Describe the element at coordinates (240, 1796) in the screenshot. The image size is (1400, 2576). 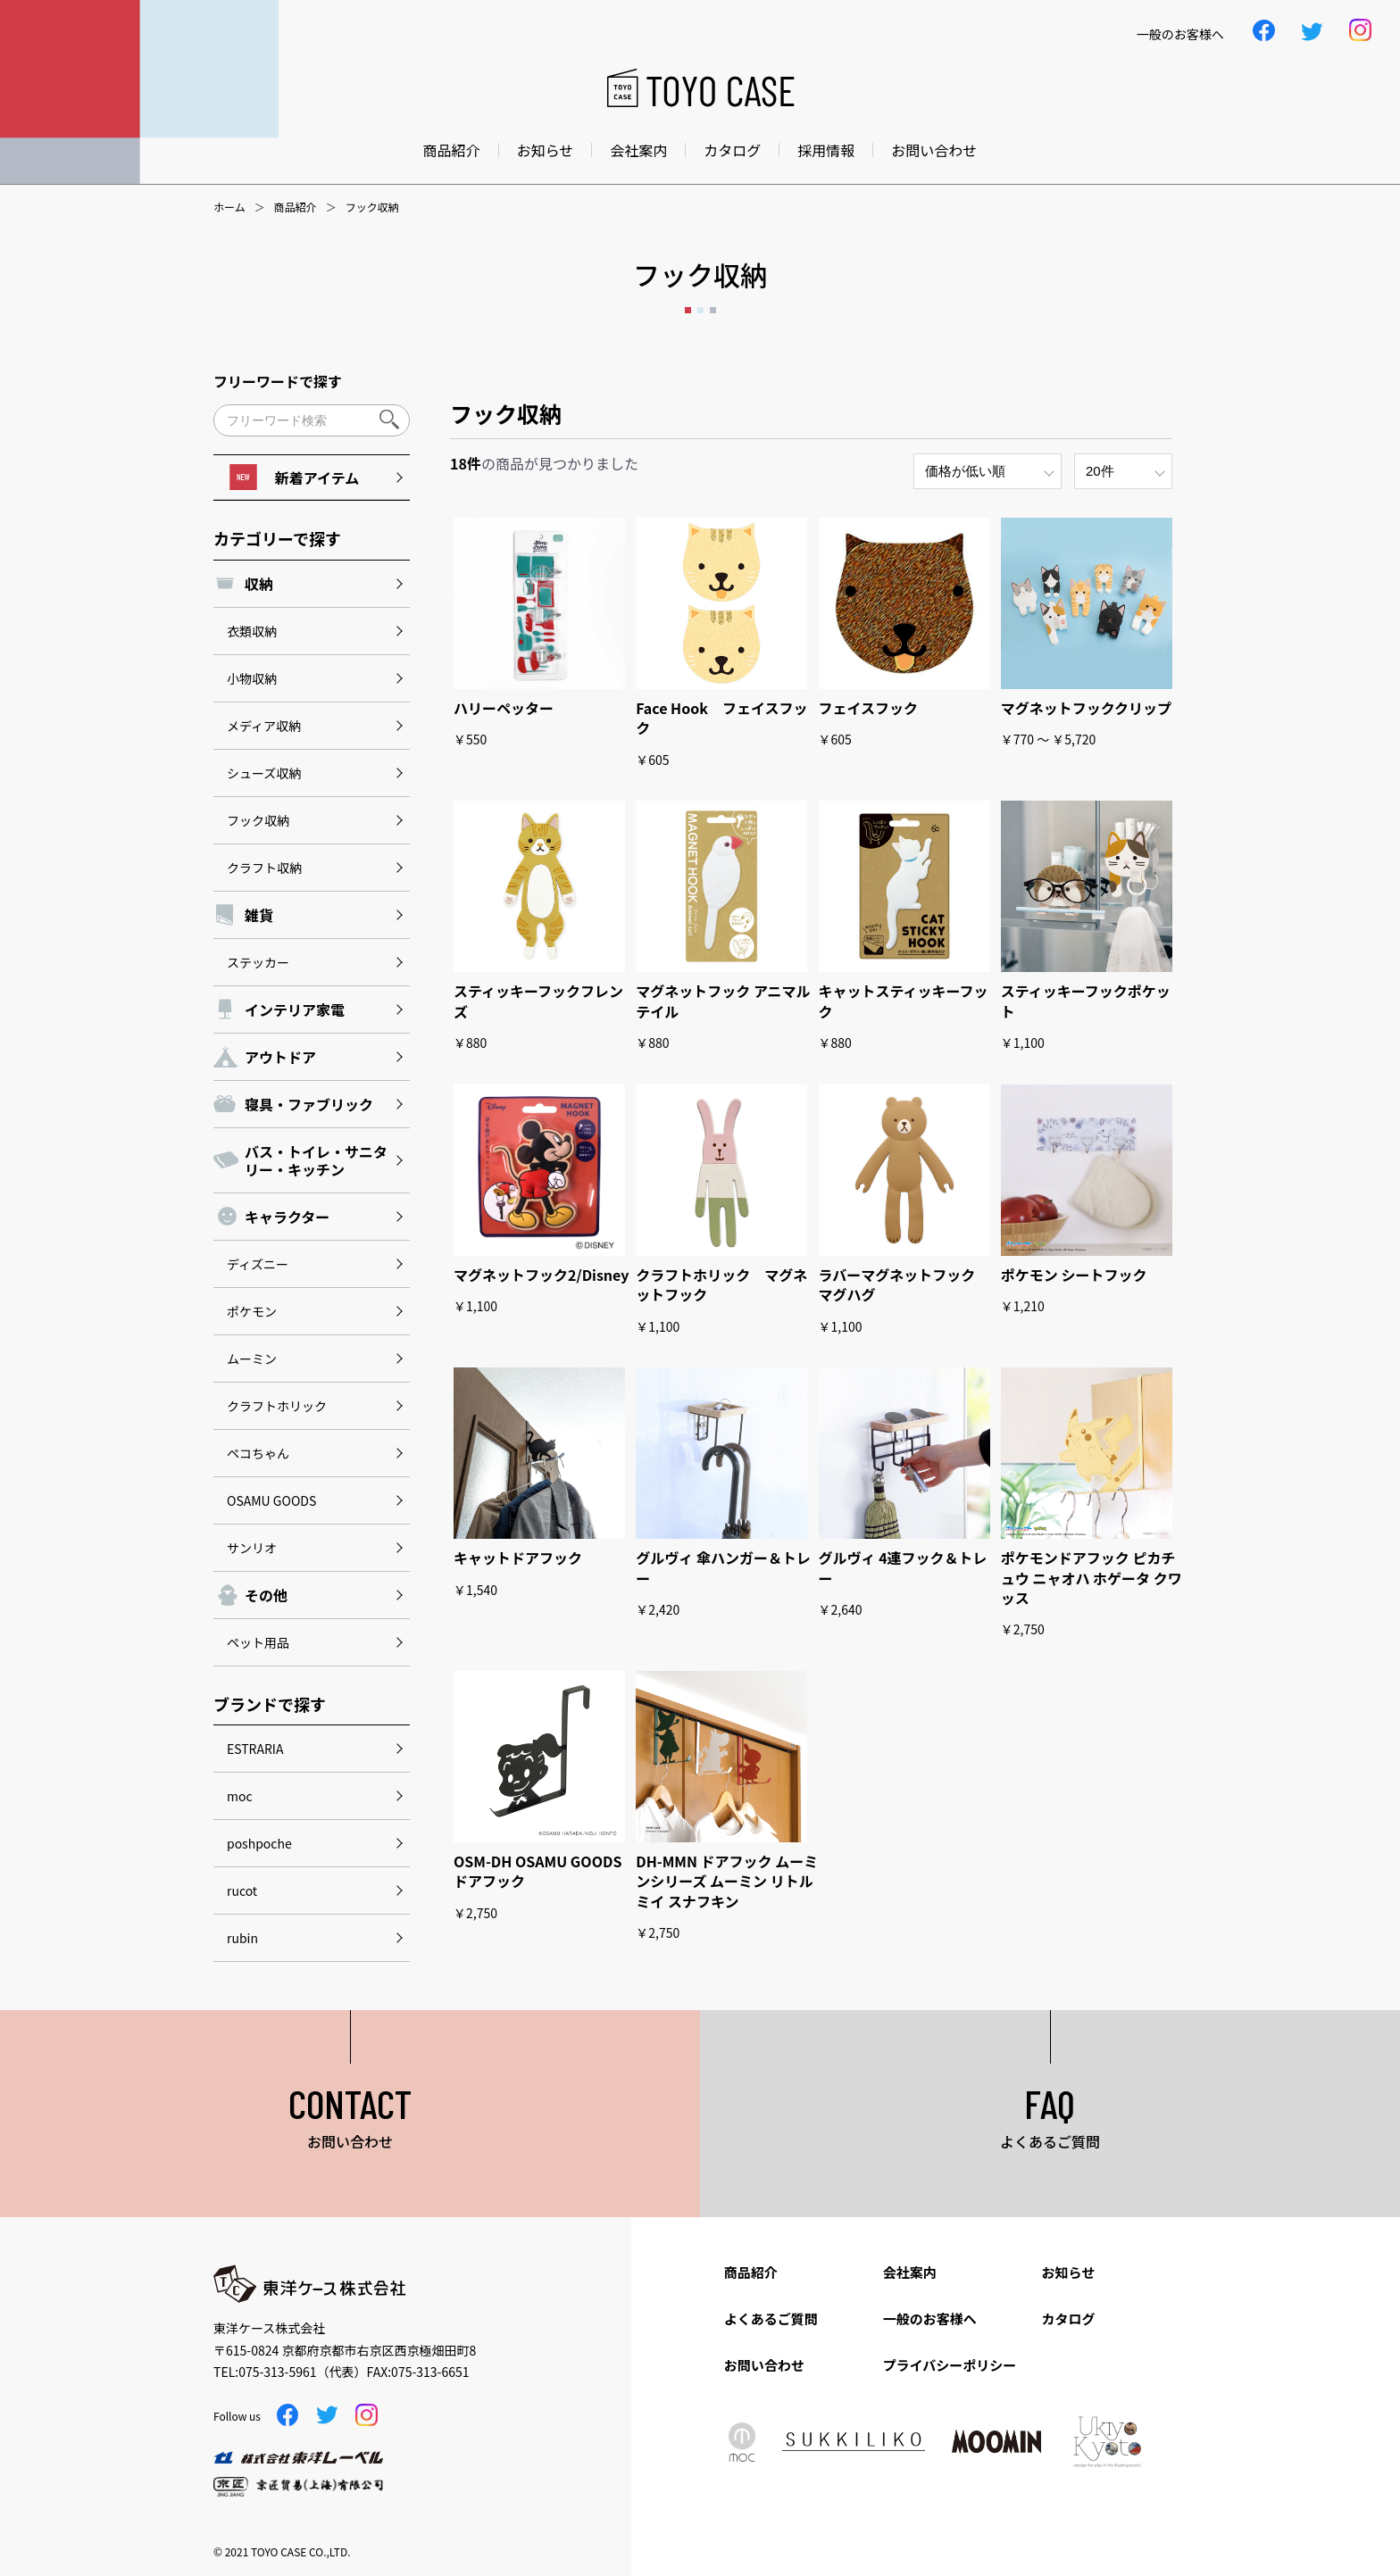
I see `moc` at that location.